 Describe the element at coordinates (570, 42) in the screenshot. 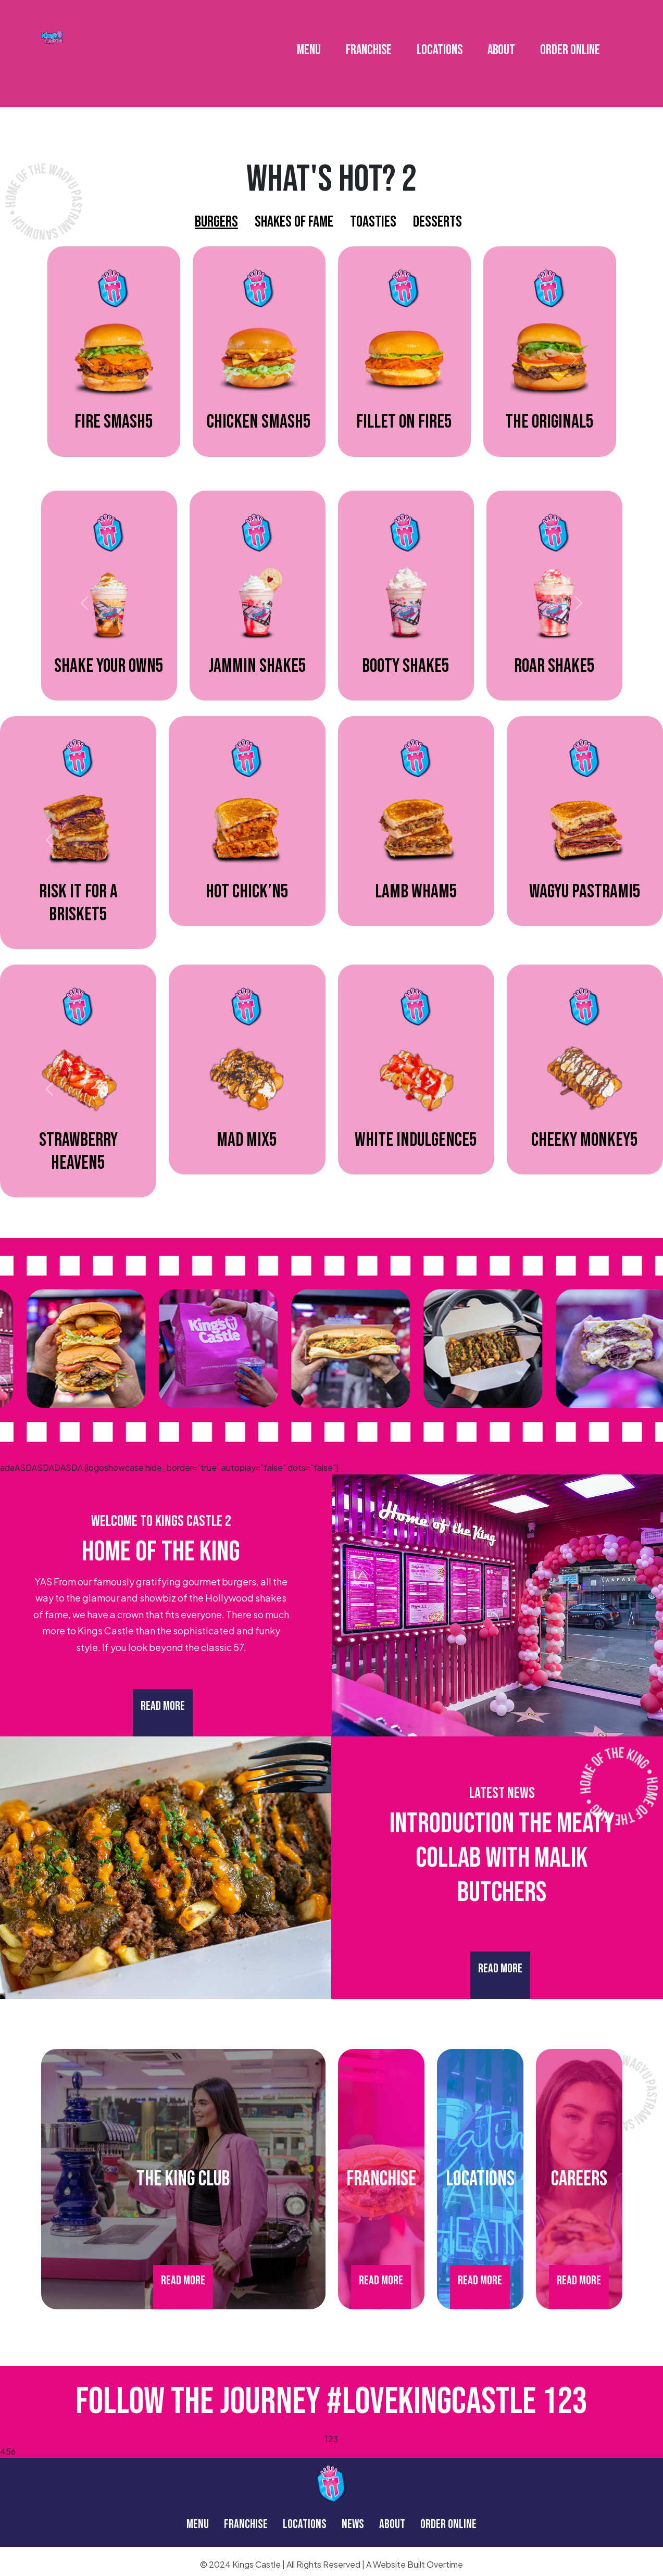

I see `ORDER ONLINE` at that location.